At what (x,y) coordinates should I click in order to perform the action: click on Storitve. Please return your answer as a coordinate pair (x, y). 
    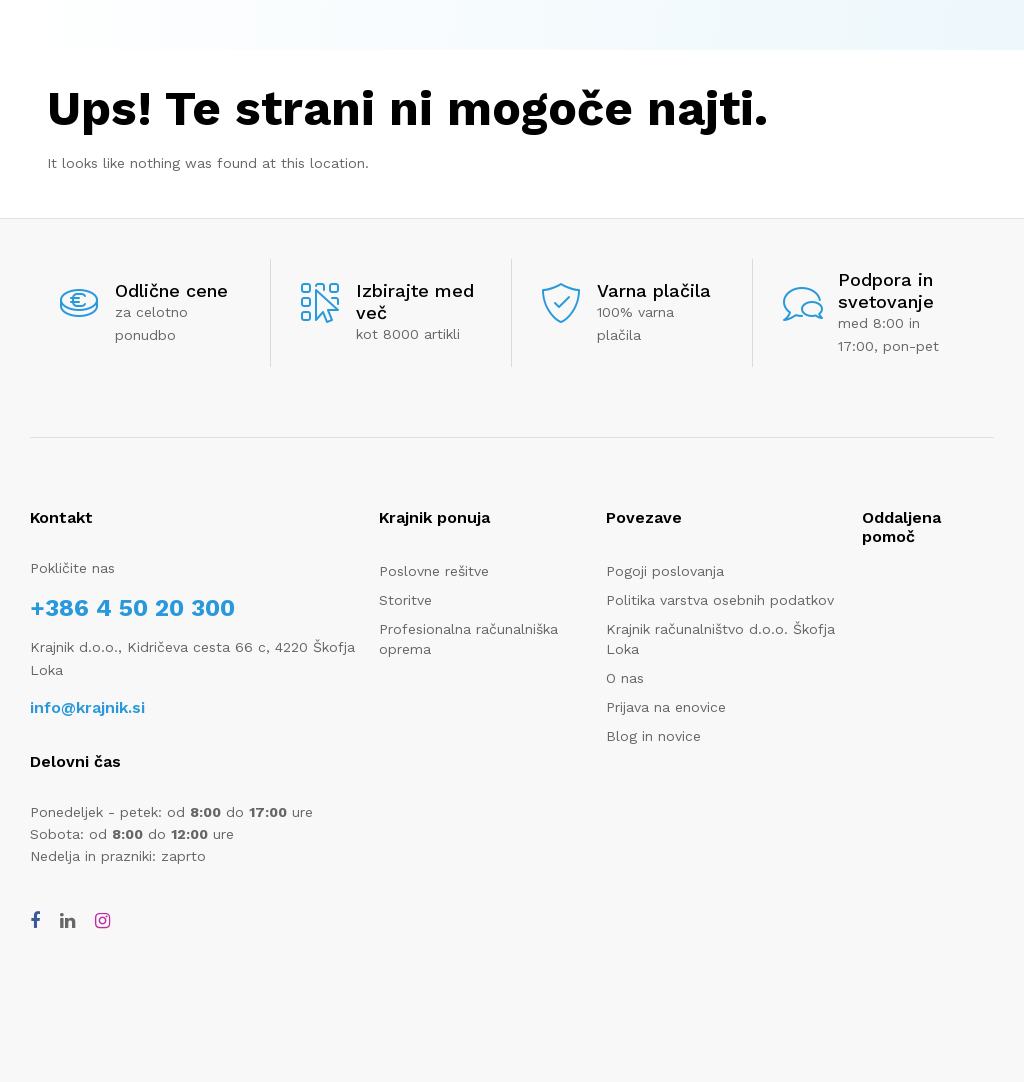
    Looking at the image, I should click on (405, 600).